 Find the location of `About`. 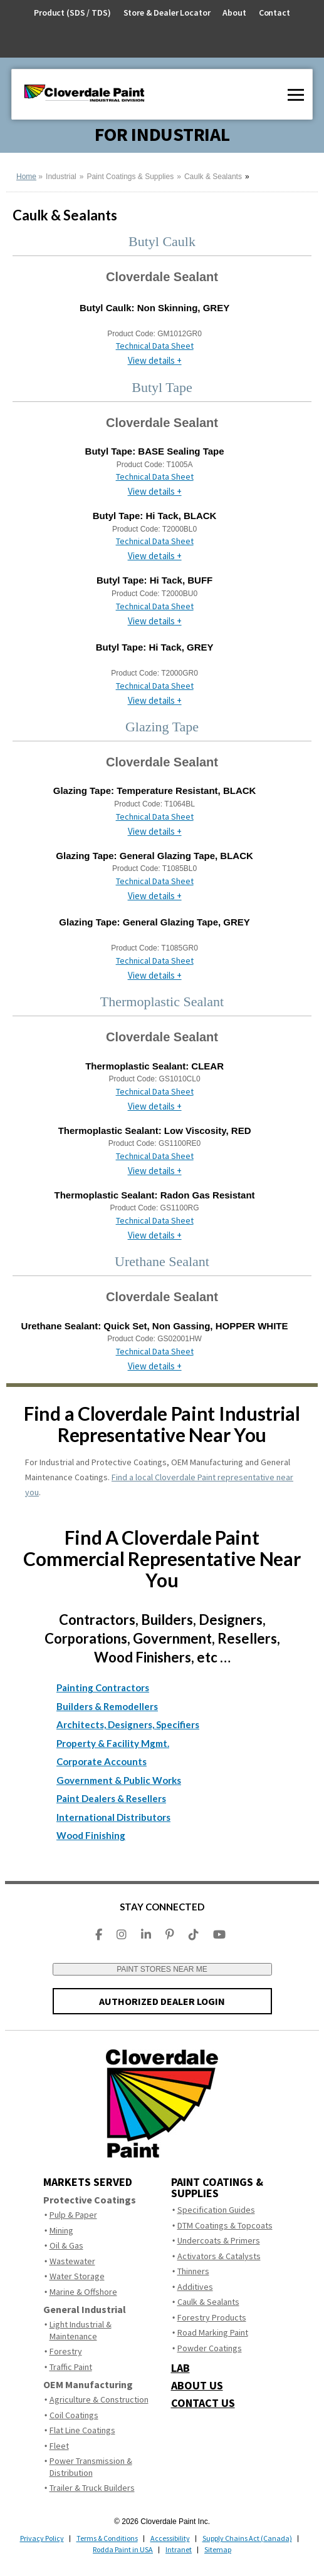

About is located at coordinates (234, 13).